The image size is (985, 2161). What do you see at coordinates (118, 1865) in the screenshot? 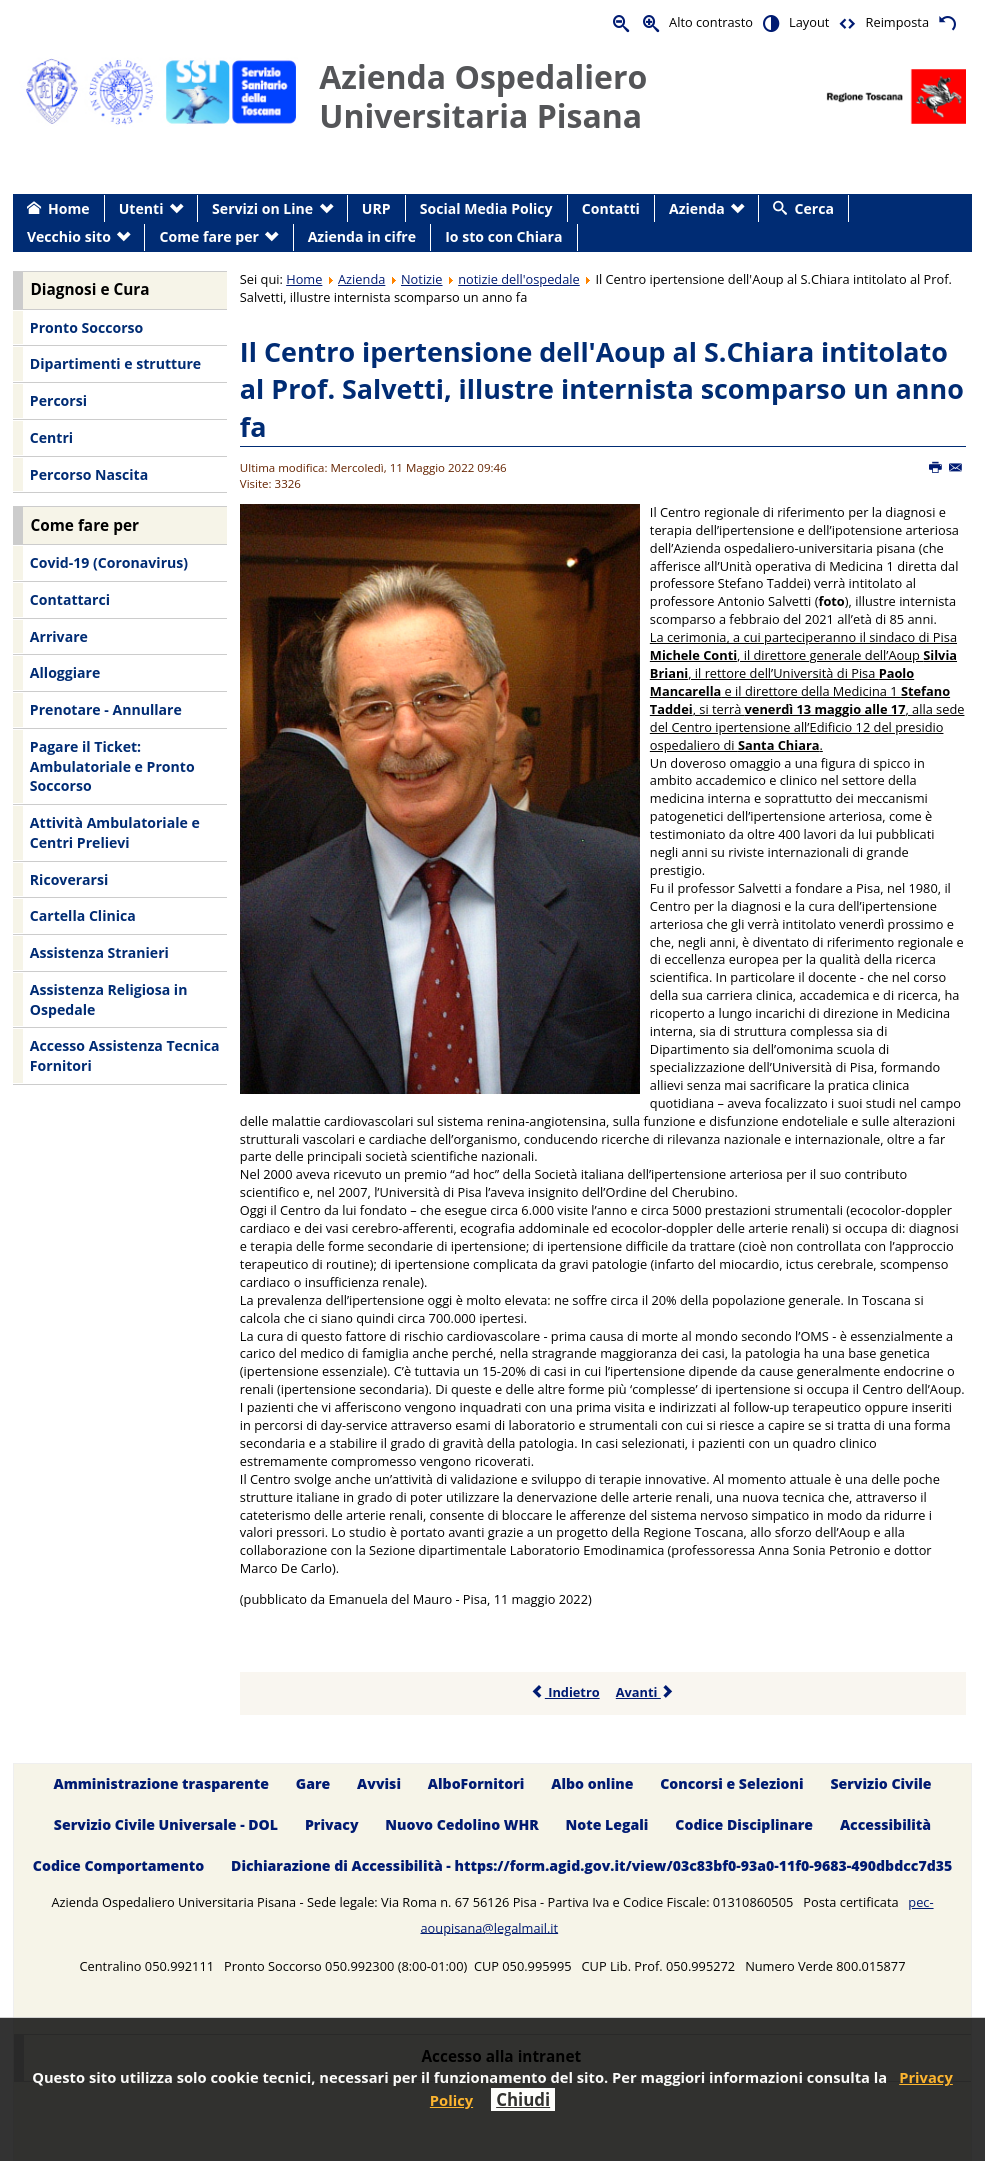
I see `Codice Comportamento [menuitem]` at bounding box center [118, 1865].